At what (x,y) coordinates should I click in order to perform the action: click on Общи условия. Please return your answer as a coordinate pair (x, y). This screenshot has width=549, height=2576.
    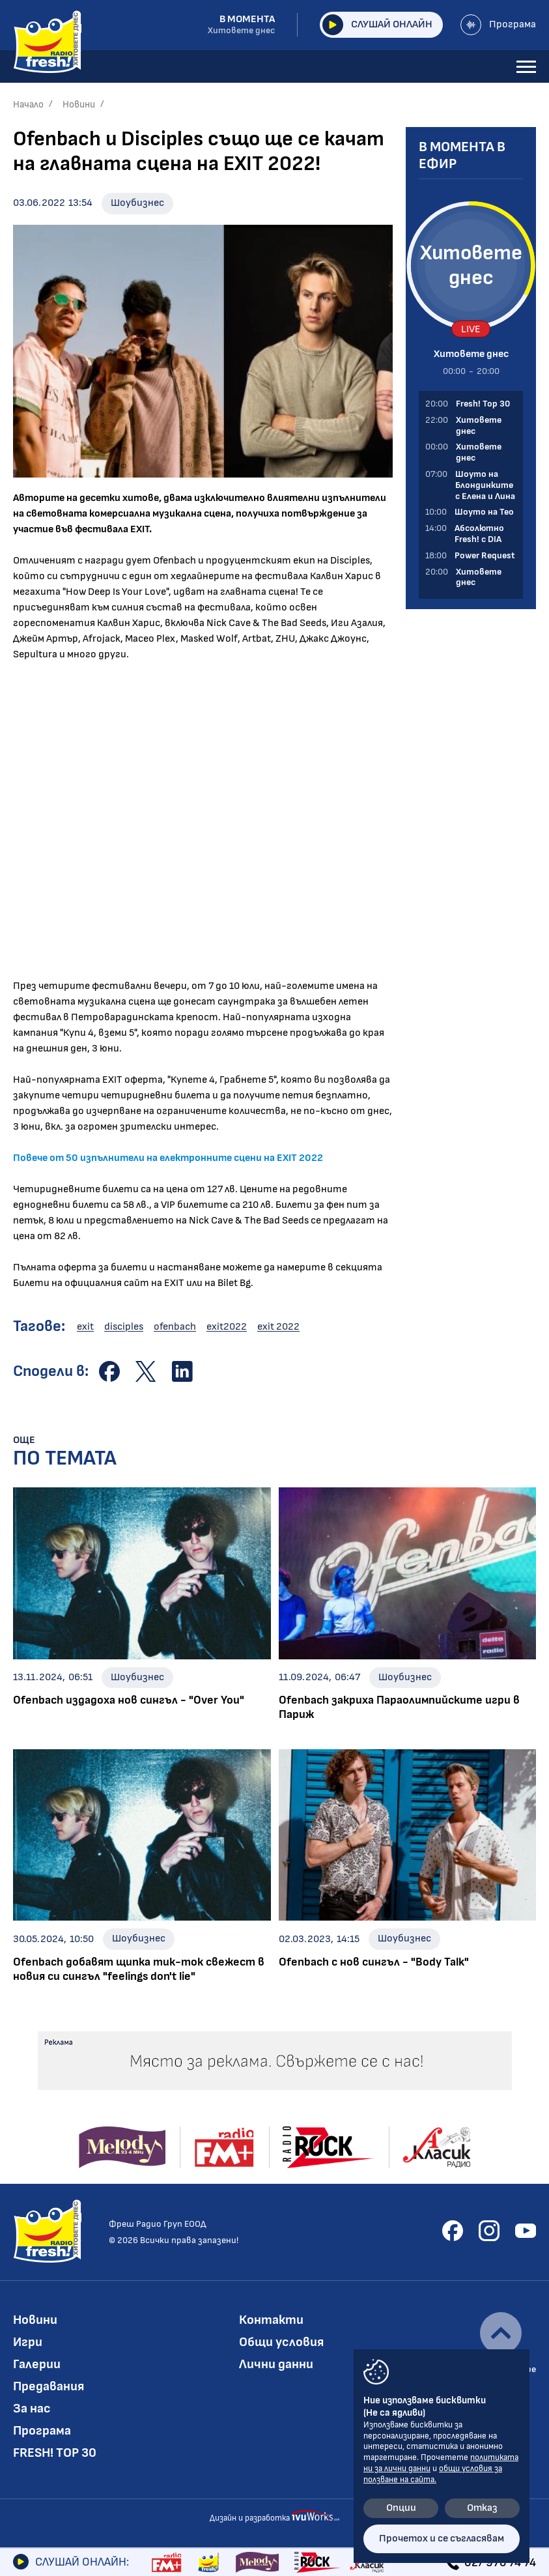
    Looking at the image, I should click on (281, 2342).